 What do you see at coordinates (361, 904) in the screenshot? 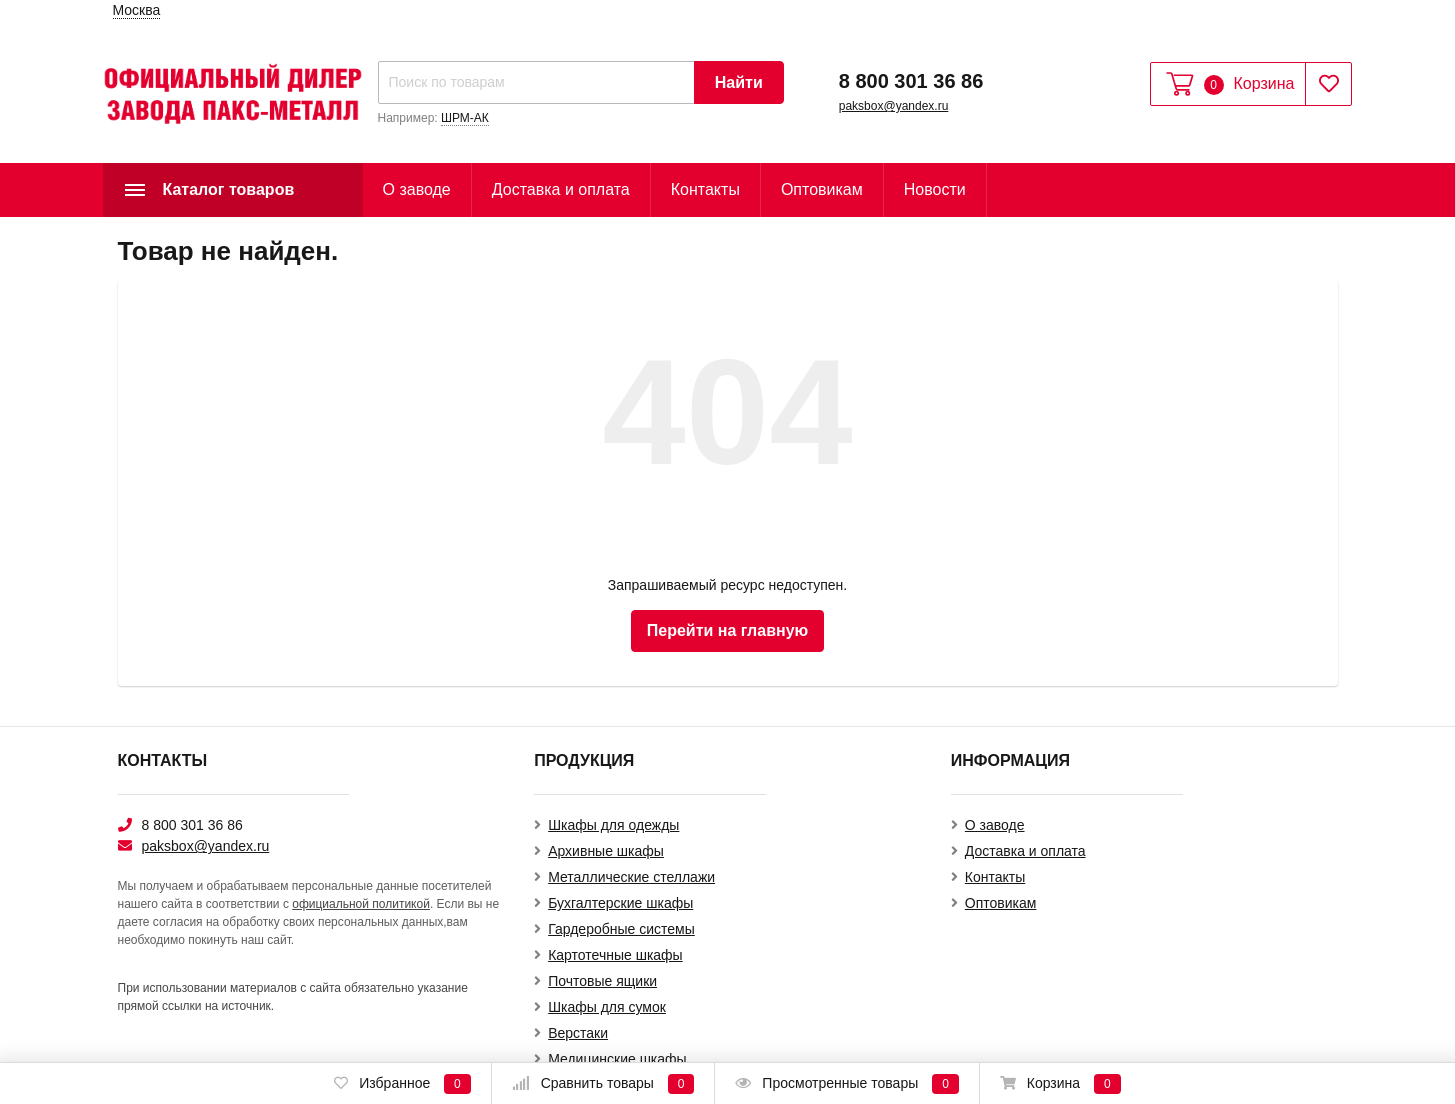
I see `официальной политикой` at bounding box center [361, 904].